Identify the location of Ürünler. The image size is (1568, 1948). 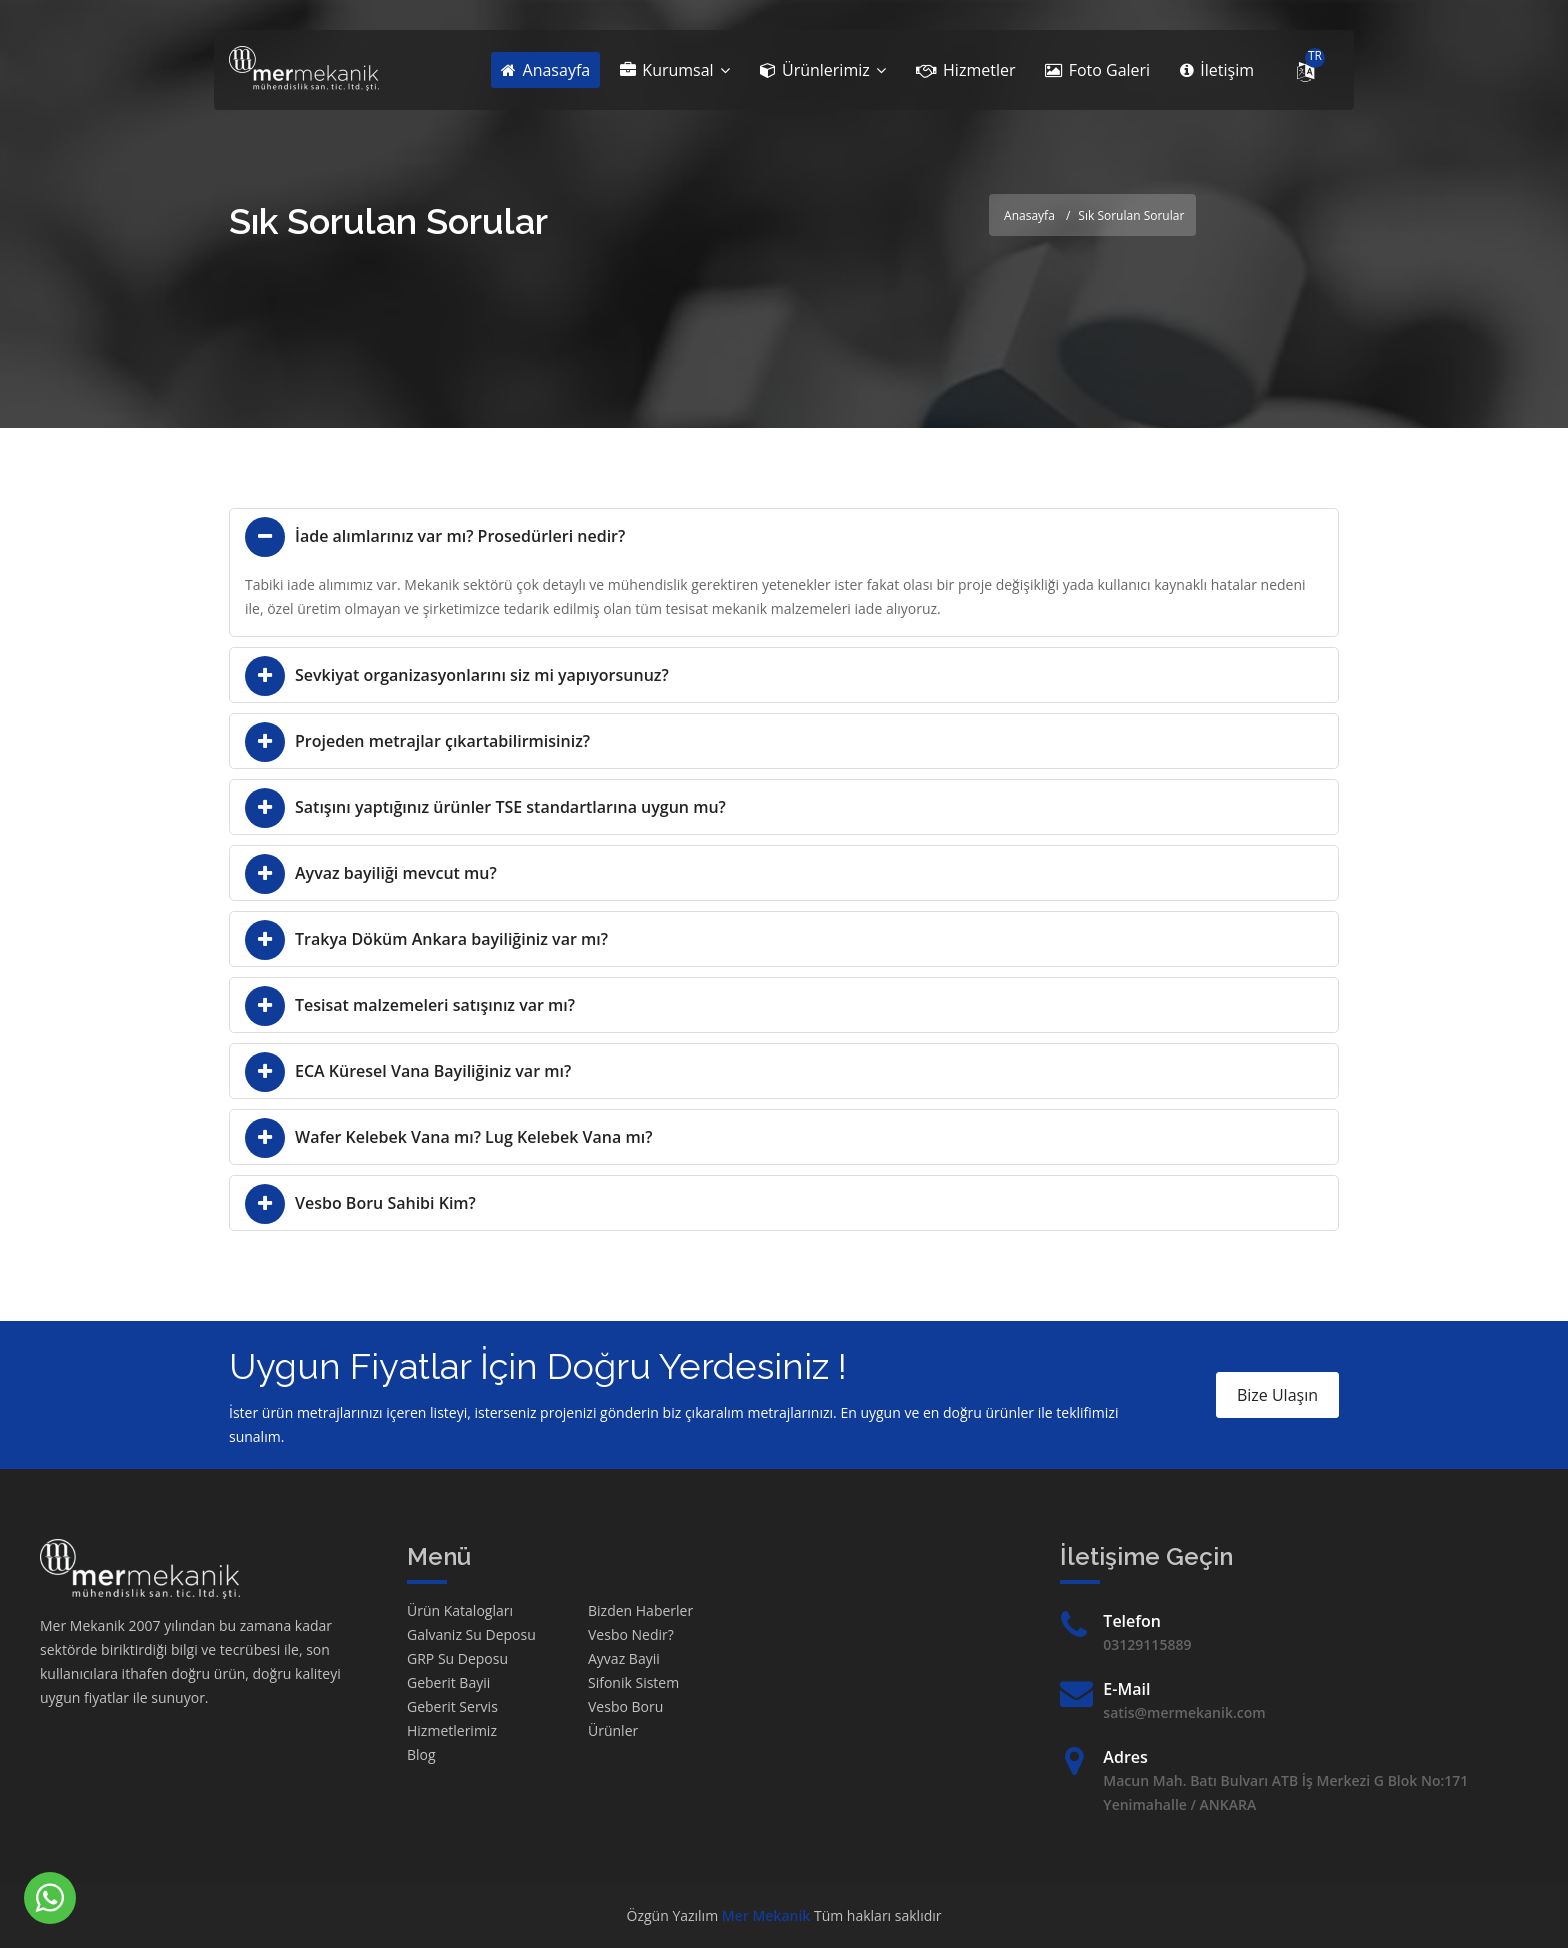
(613, 1730).